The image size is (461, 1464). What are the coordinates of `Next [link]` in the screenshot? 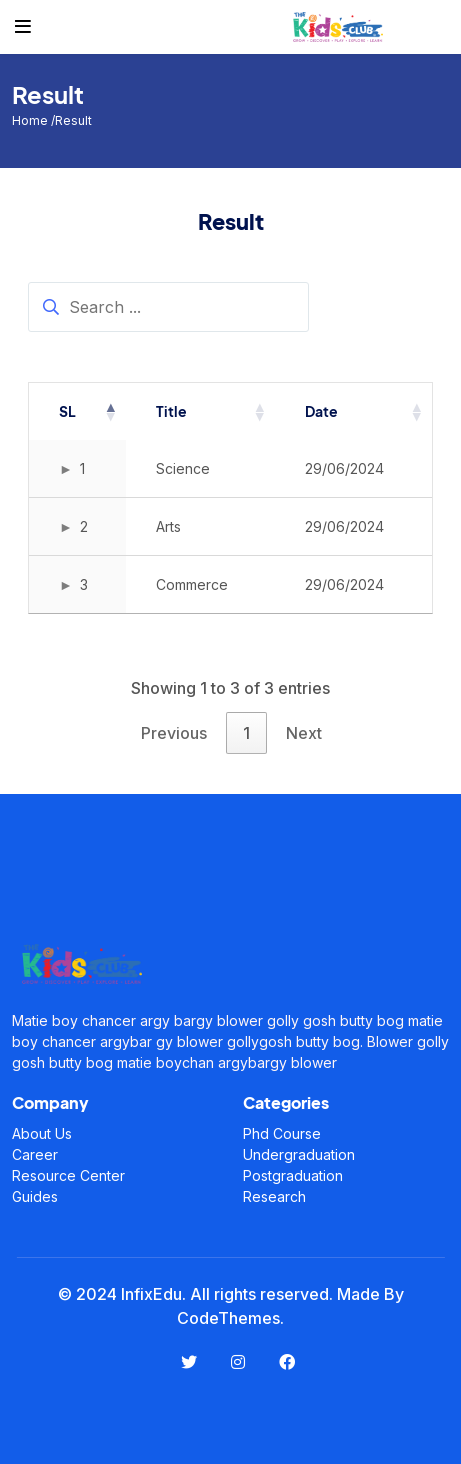 It's located at (304, 733).